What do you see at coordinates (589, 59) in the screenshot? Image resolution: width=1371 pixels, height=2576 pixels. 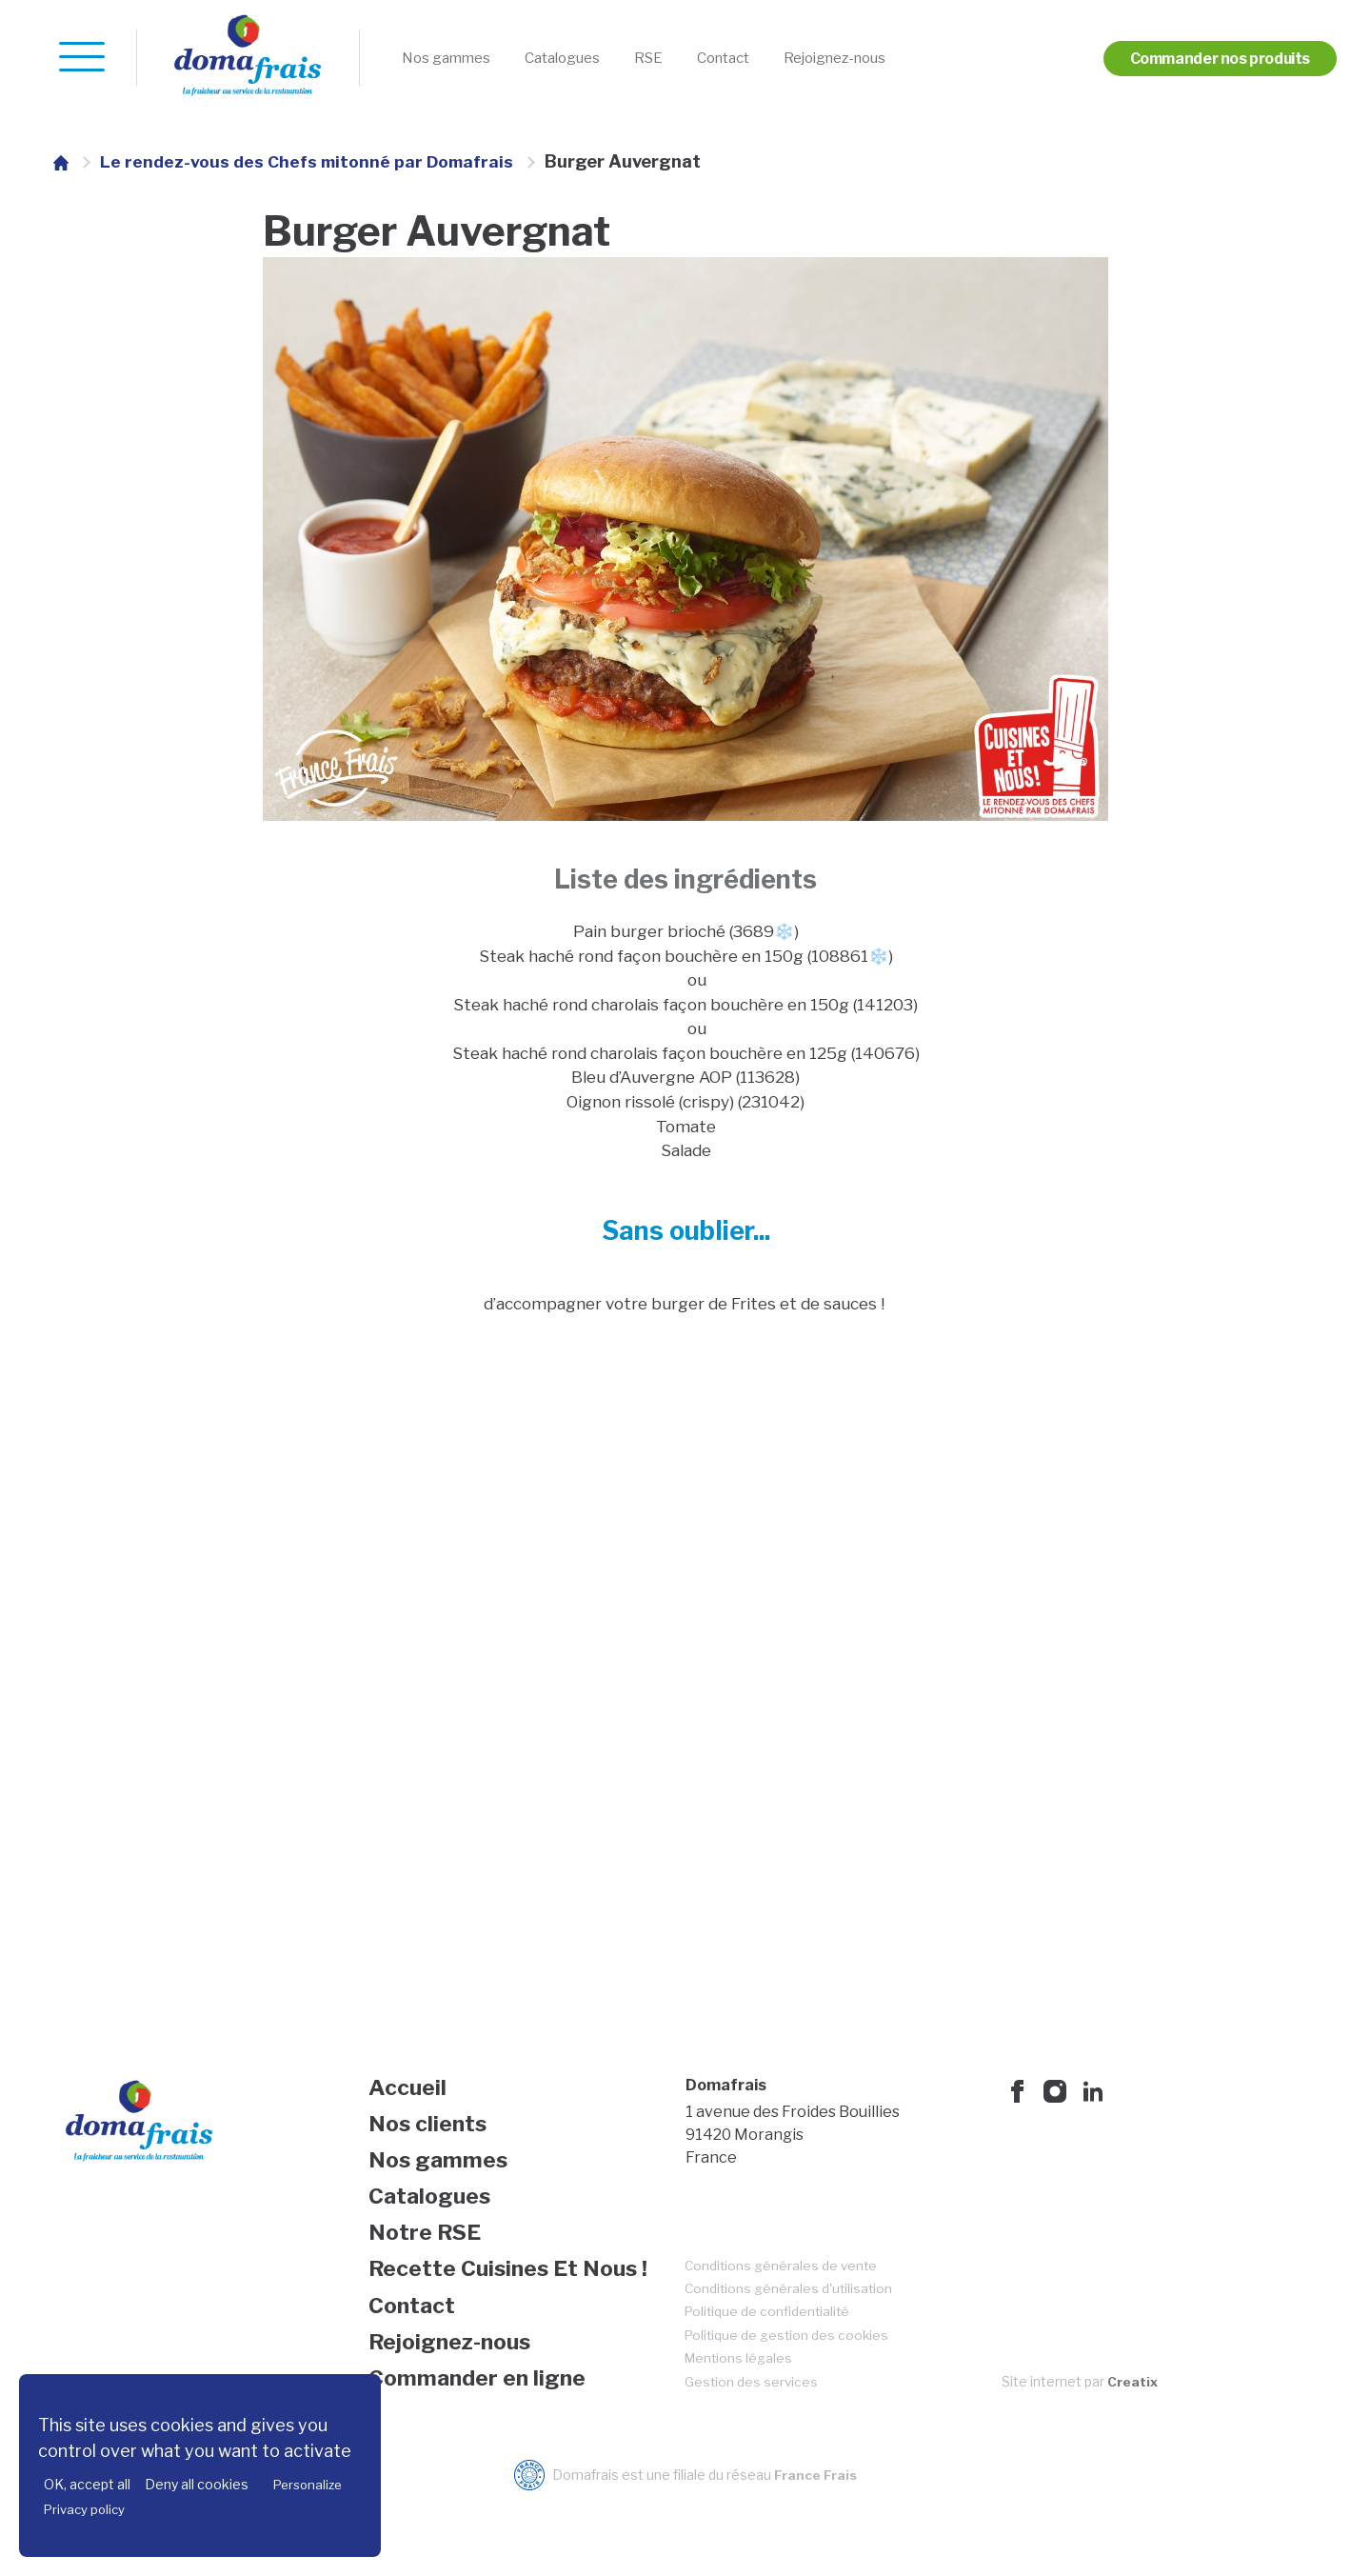 I see `Catalogues` at bounding box center [589, 59].